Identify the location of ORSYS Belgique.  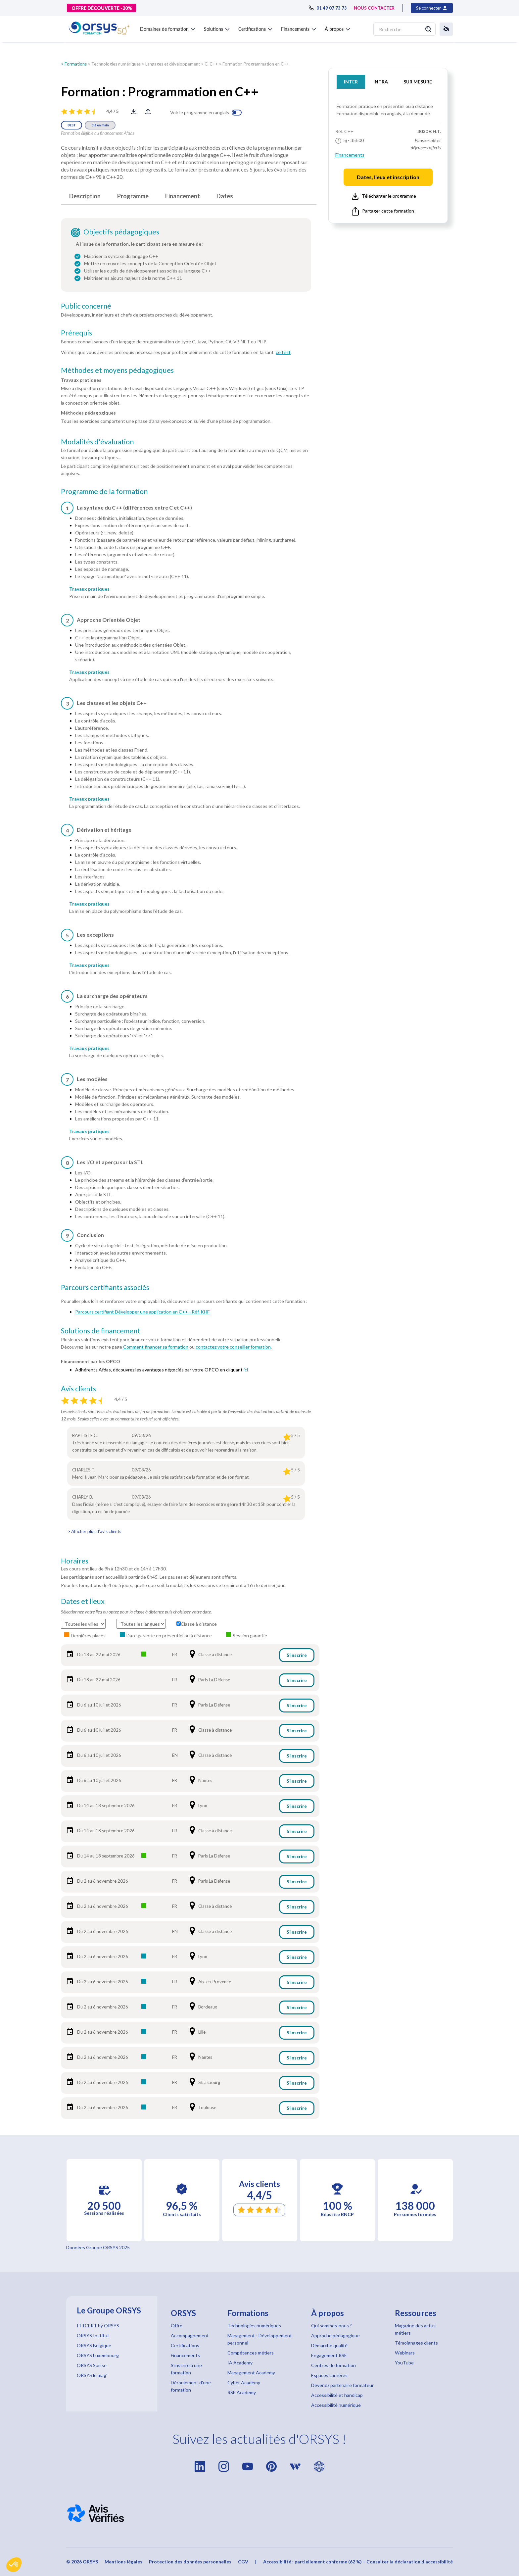
(94, 2345).